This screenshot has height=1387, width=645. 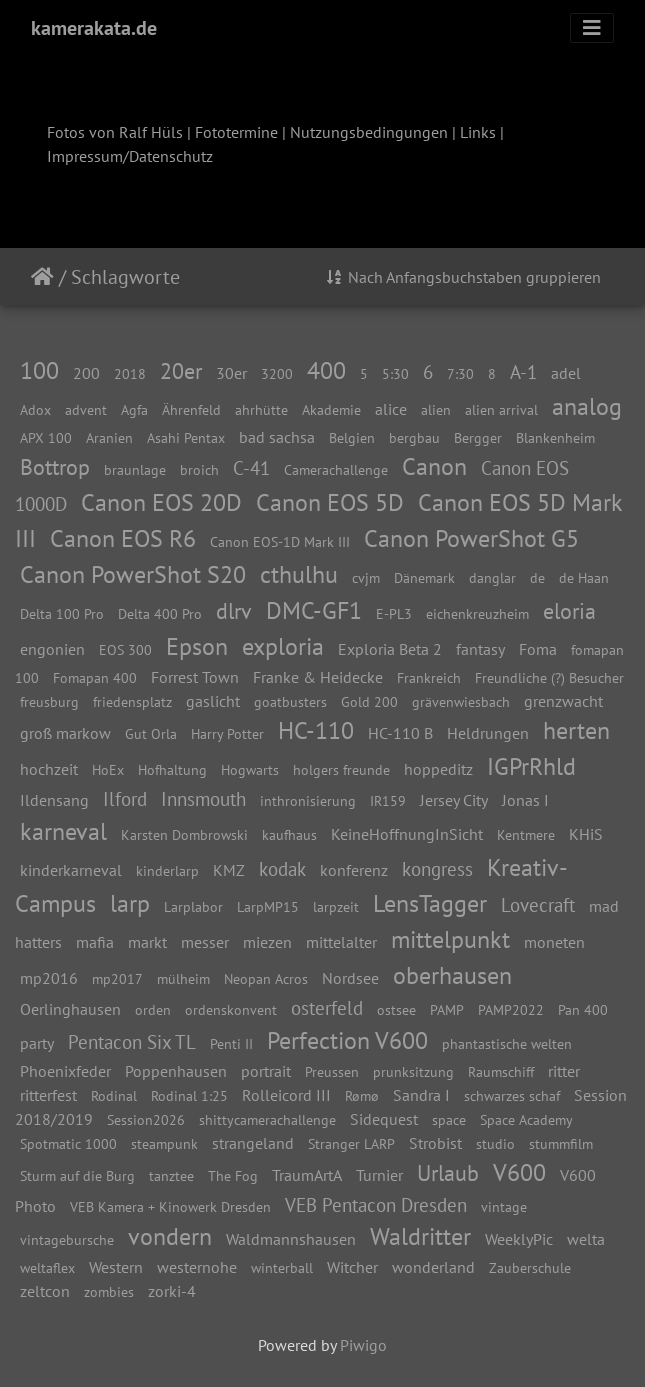 What do you see at coordinates (561, 1143) in the screenshot?
I see `stummfilm` at bounding box center [561, 1143].